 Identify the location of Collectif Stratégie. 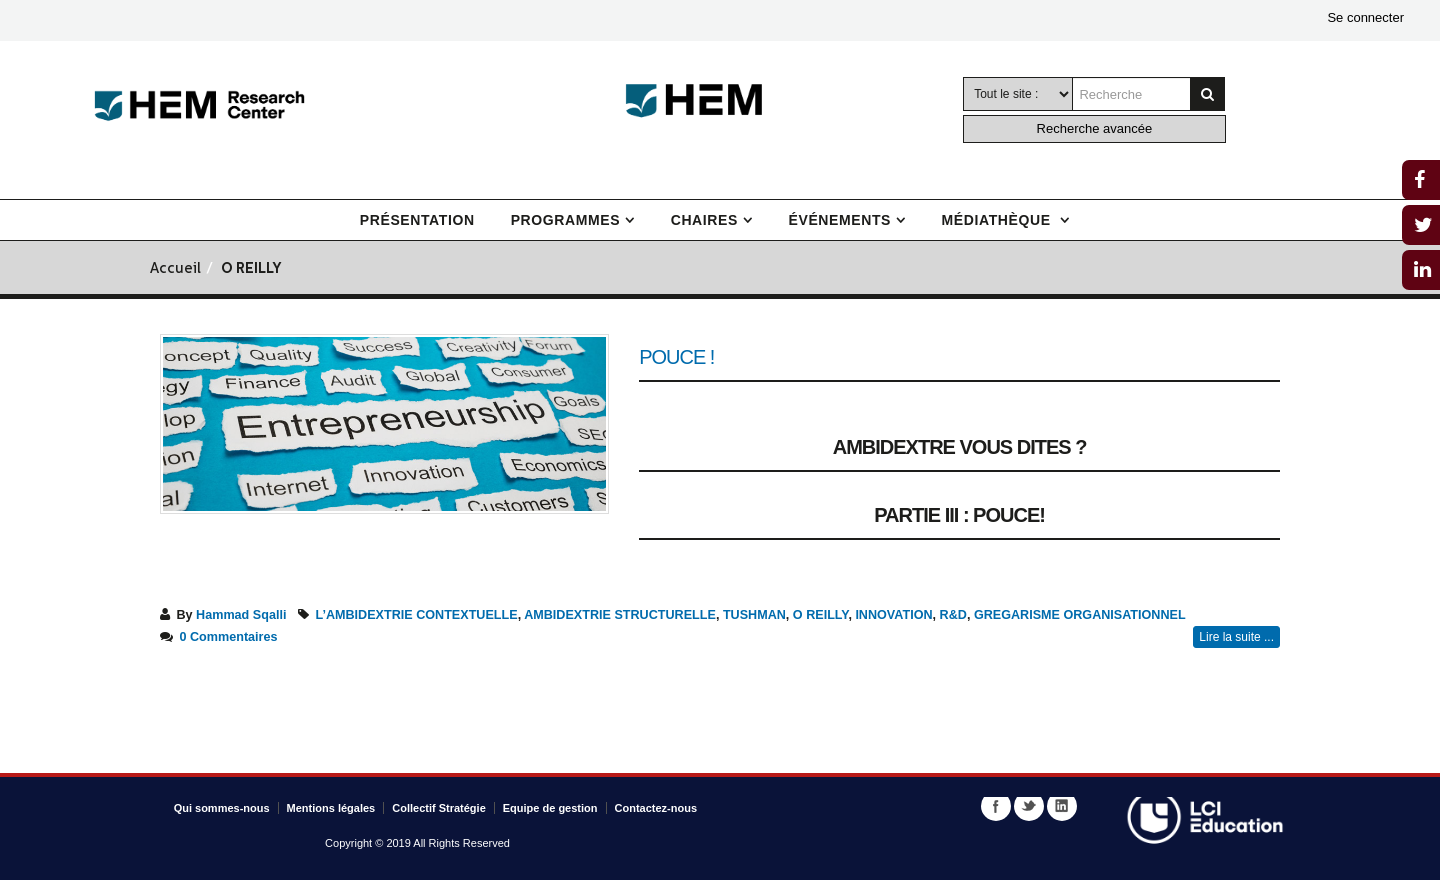
(439, 808).